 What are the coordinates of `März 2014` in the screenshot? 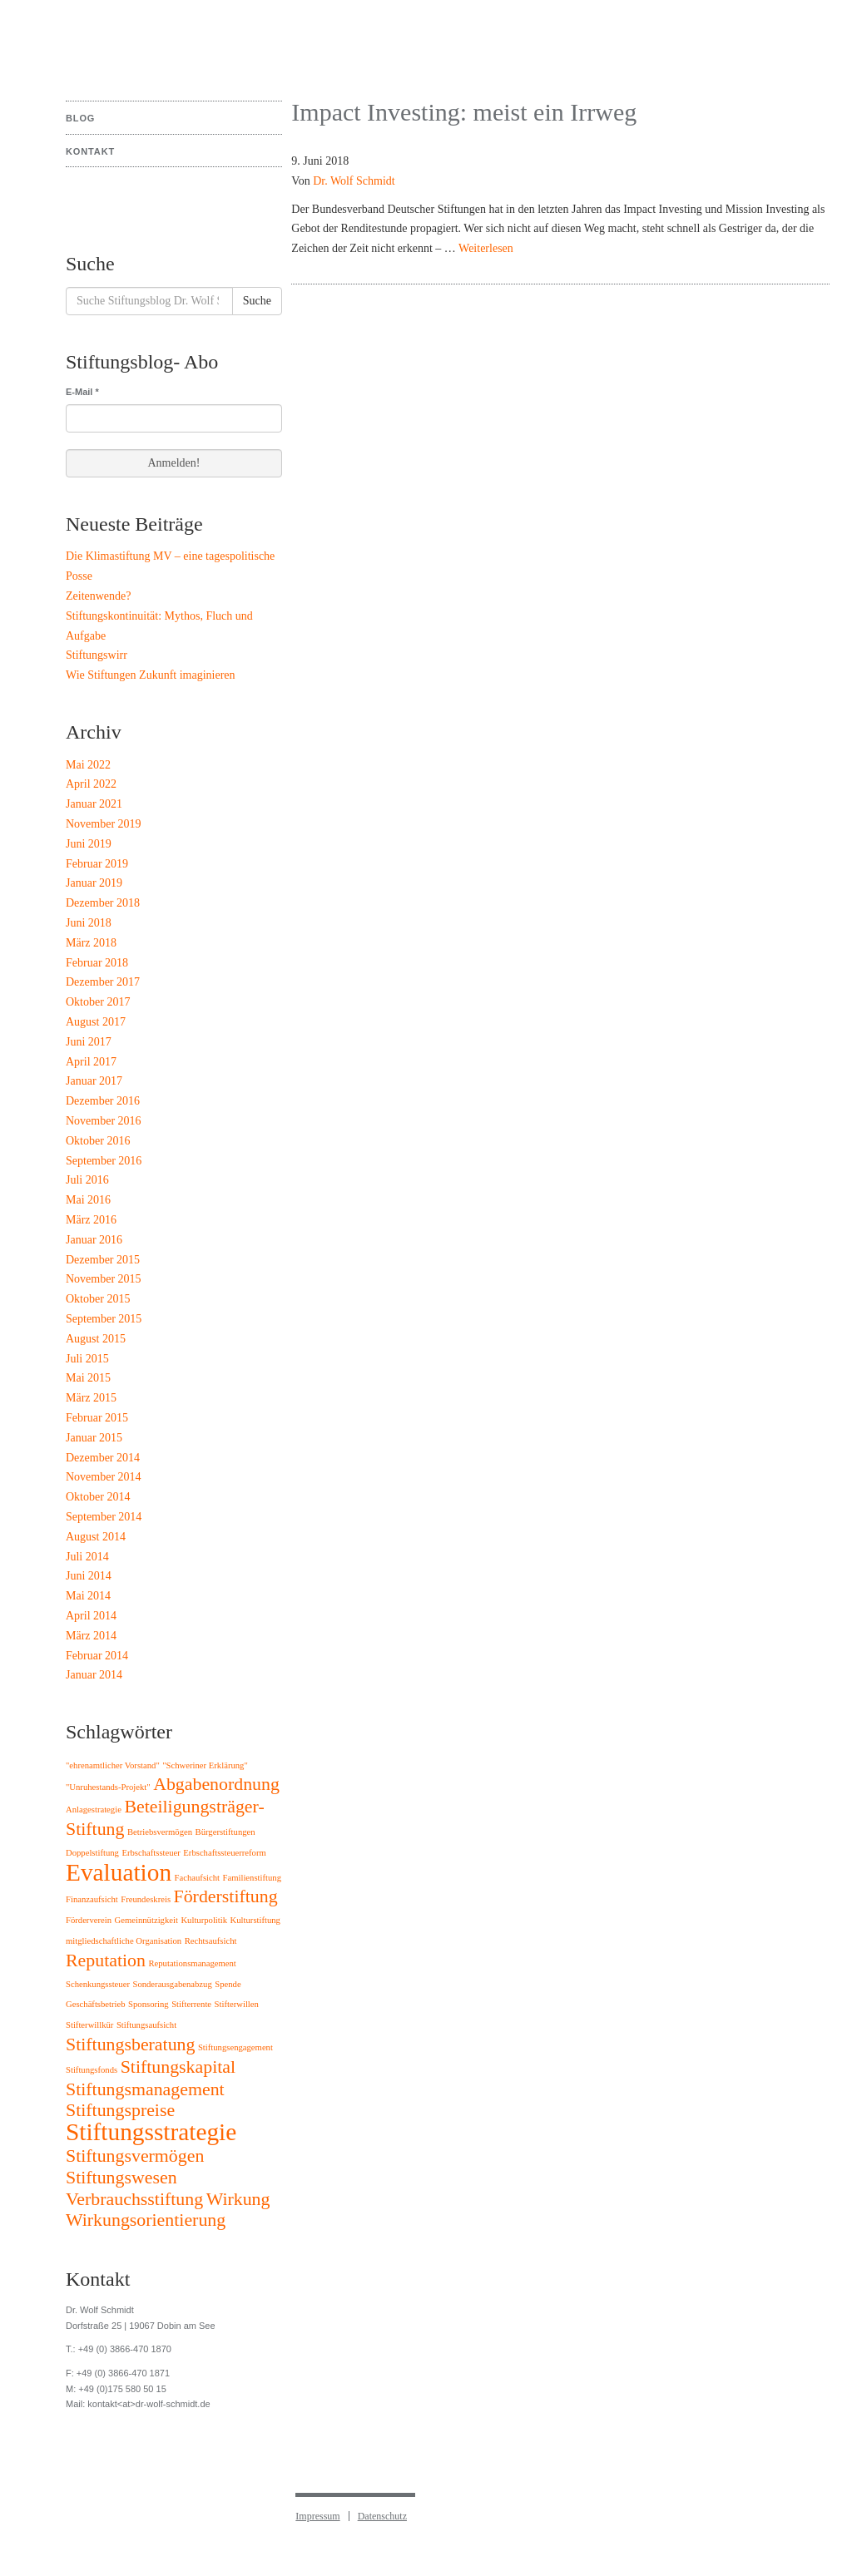 It's located at (91, 1635).